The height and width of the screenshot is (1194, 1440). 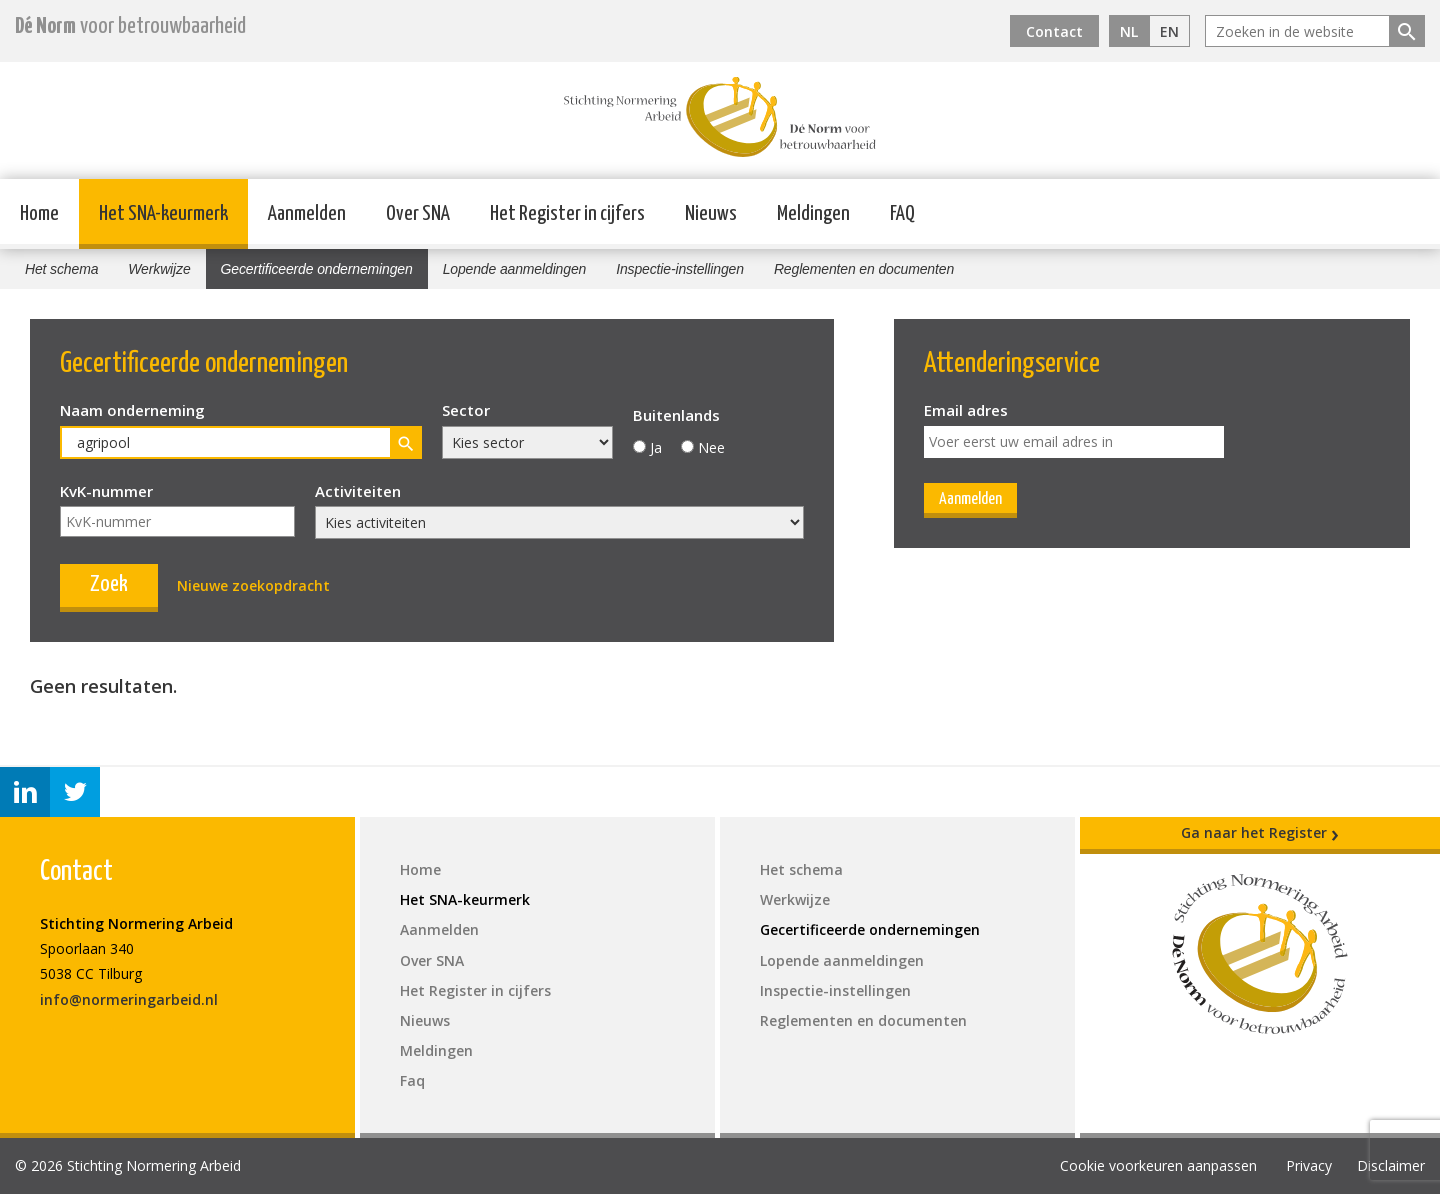 I want to click on Home, so click(x=39, y=214).